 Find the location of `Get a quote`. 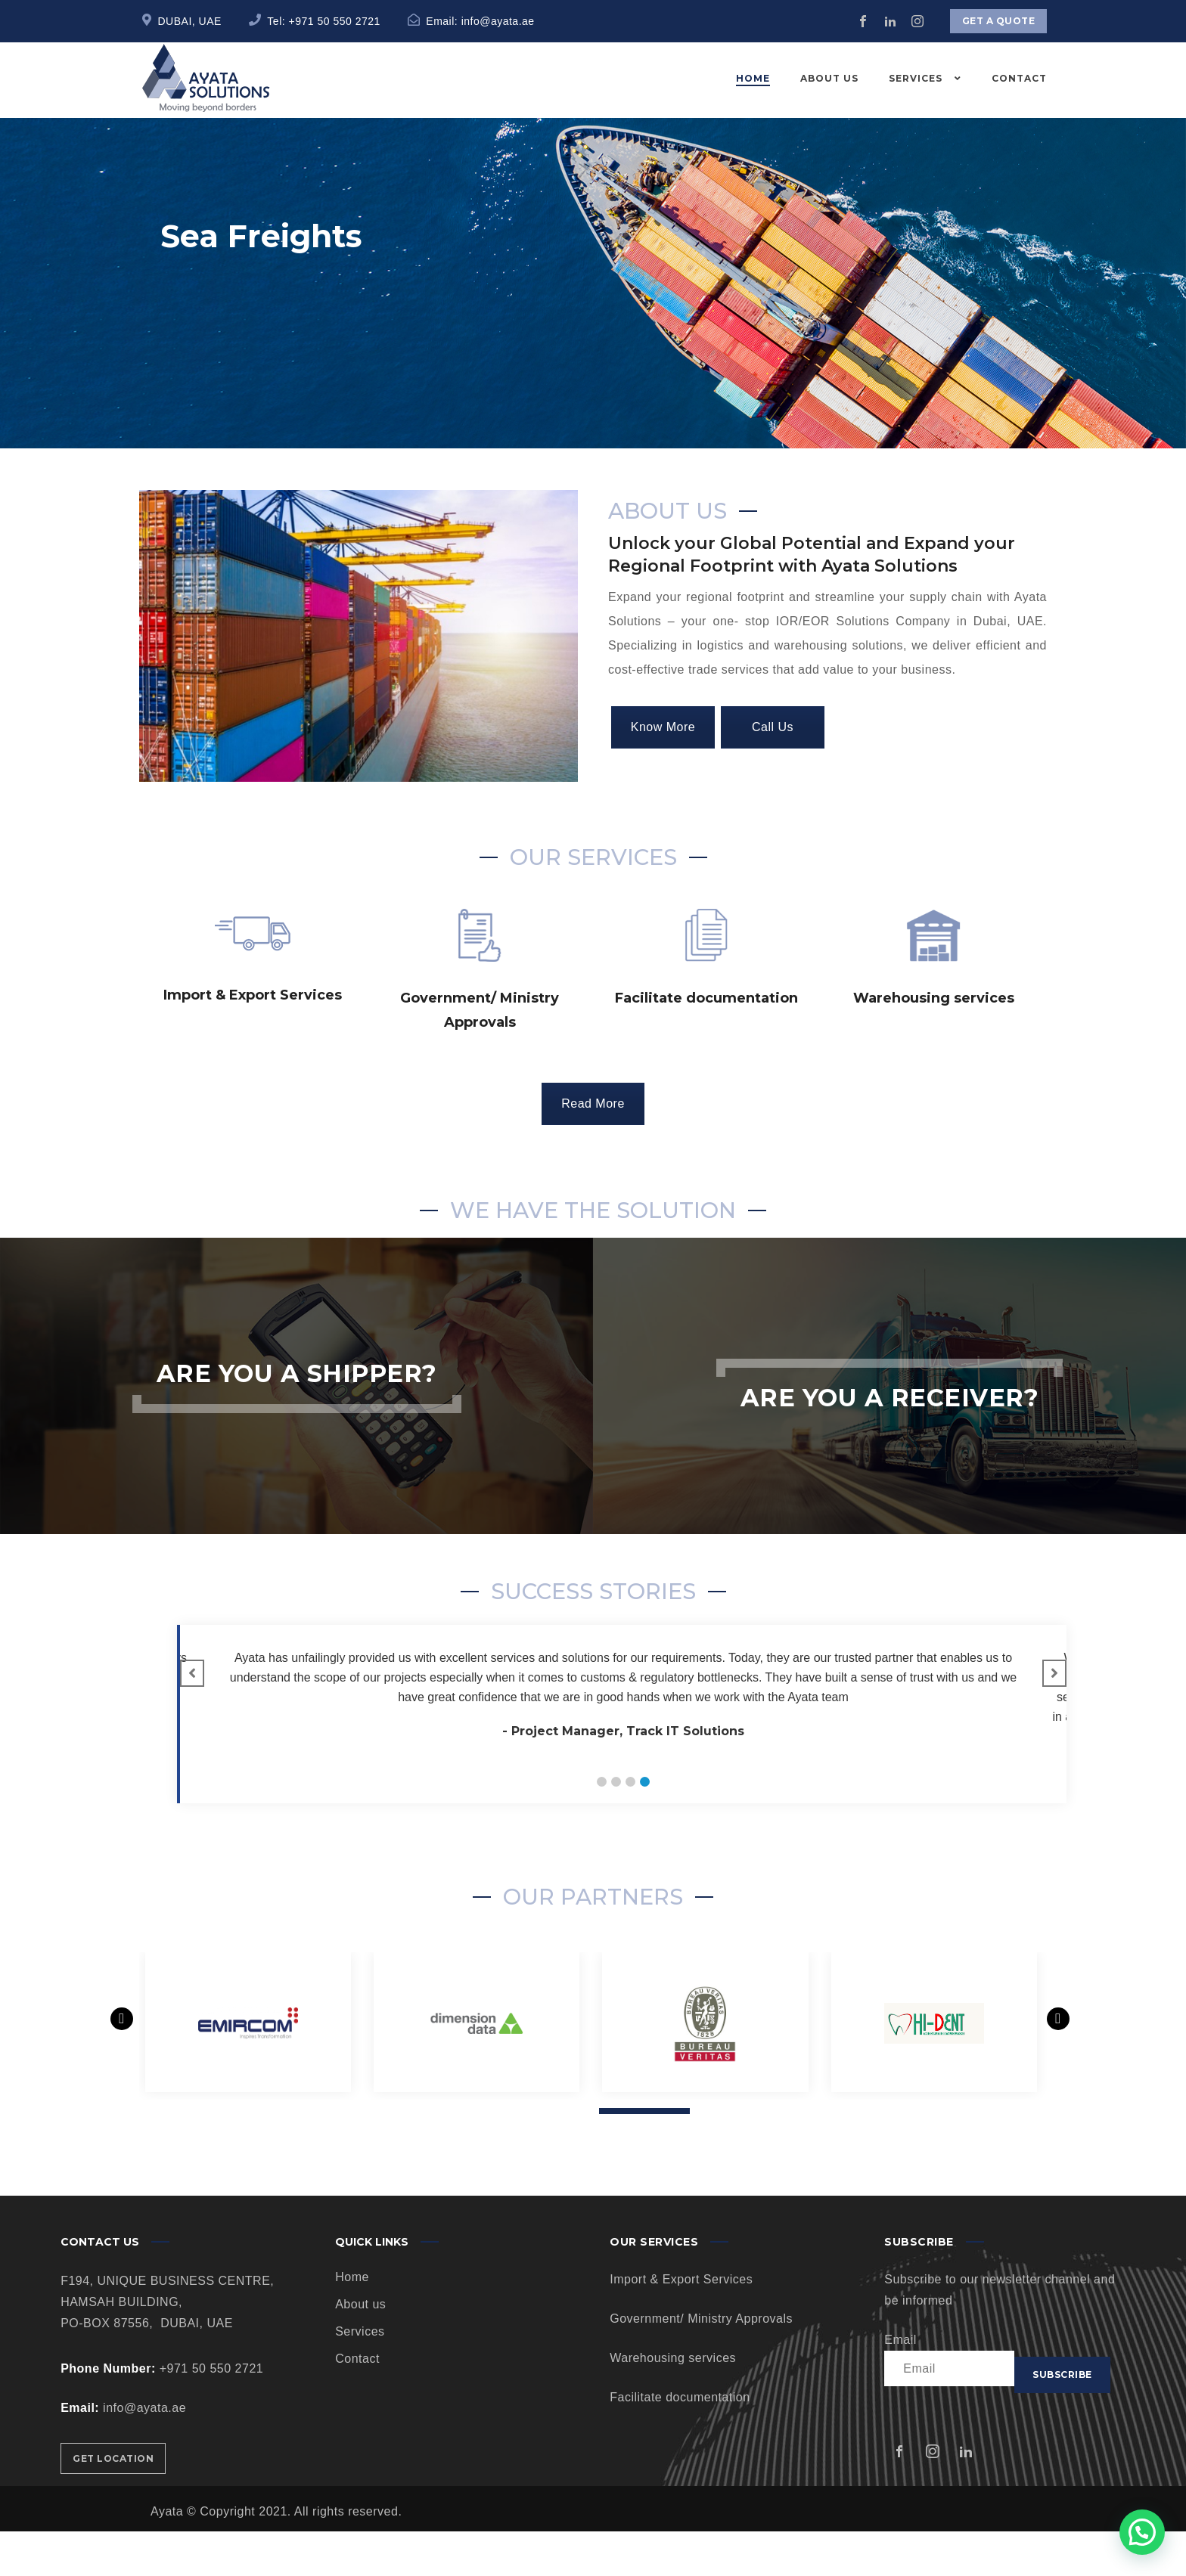

Get a quote is located at coordinates (998, 20).